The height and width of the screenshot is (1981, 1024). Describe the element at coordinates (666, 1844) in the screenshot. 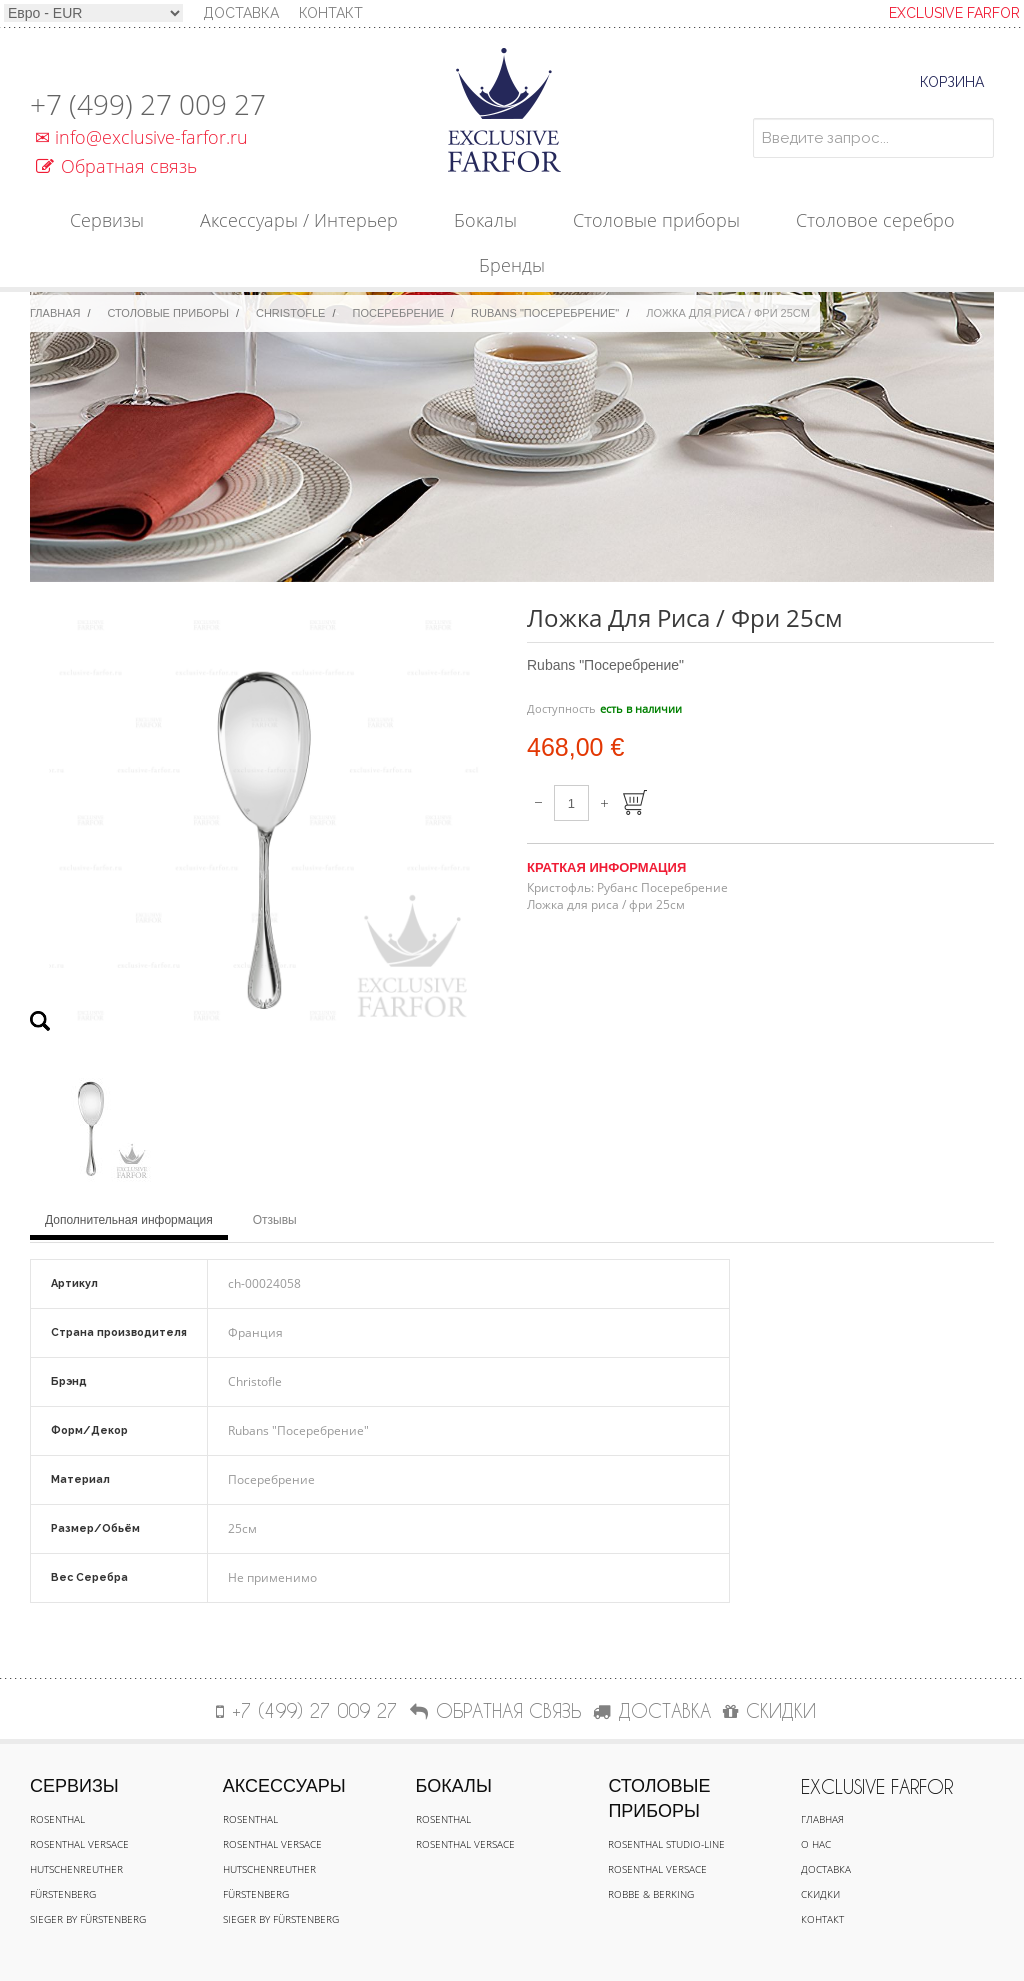

I see `Rosenthal Studio-line` at that location.